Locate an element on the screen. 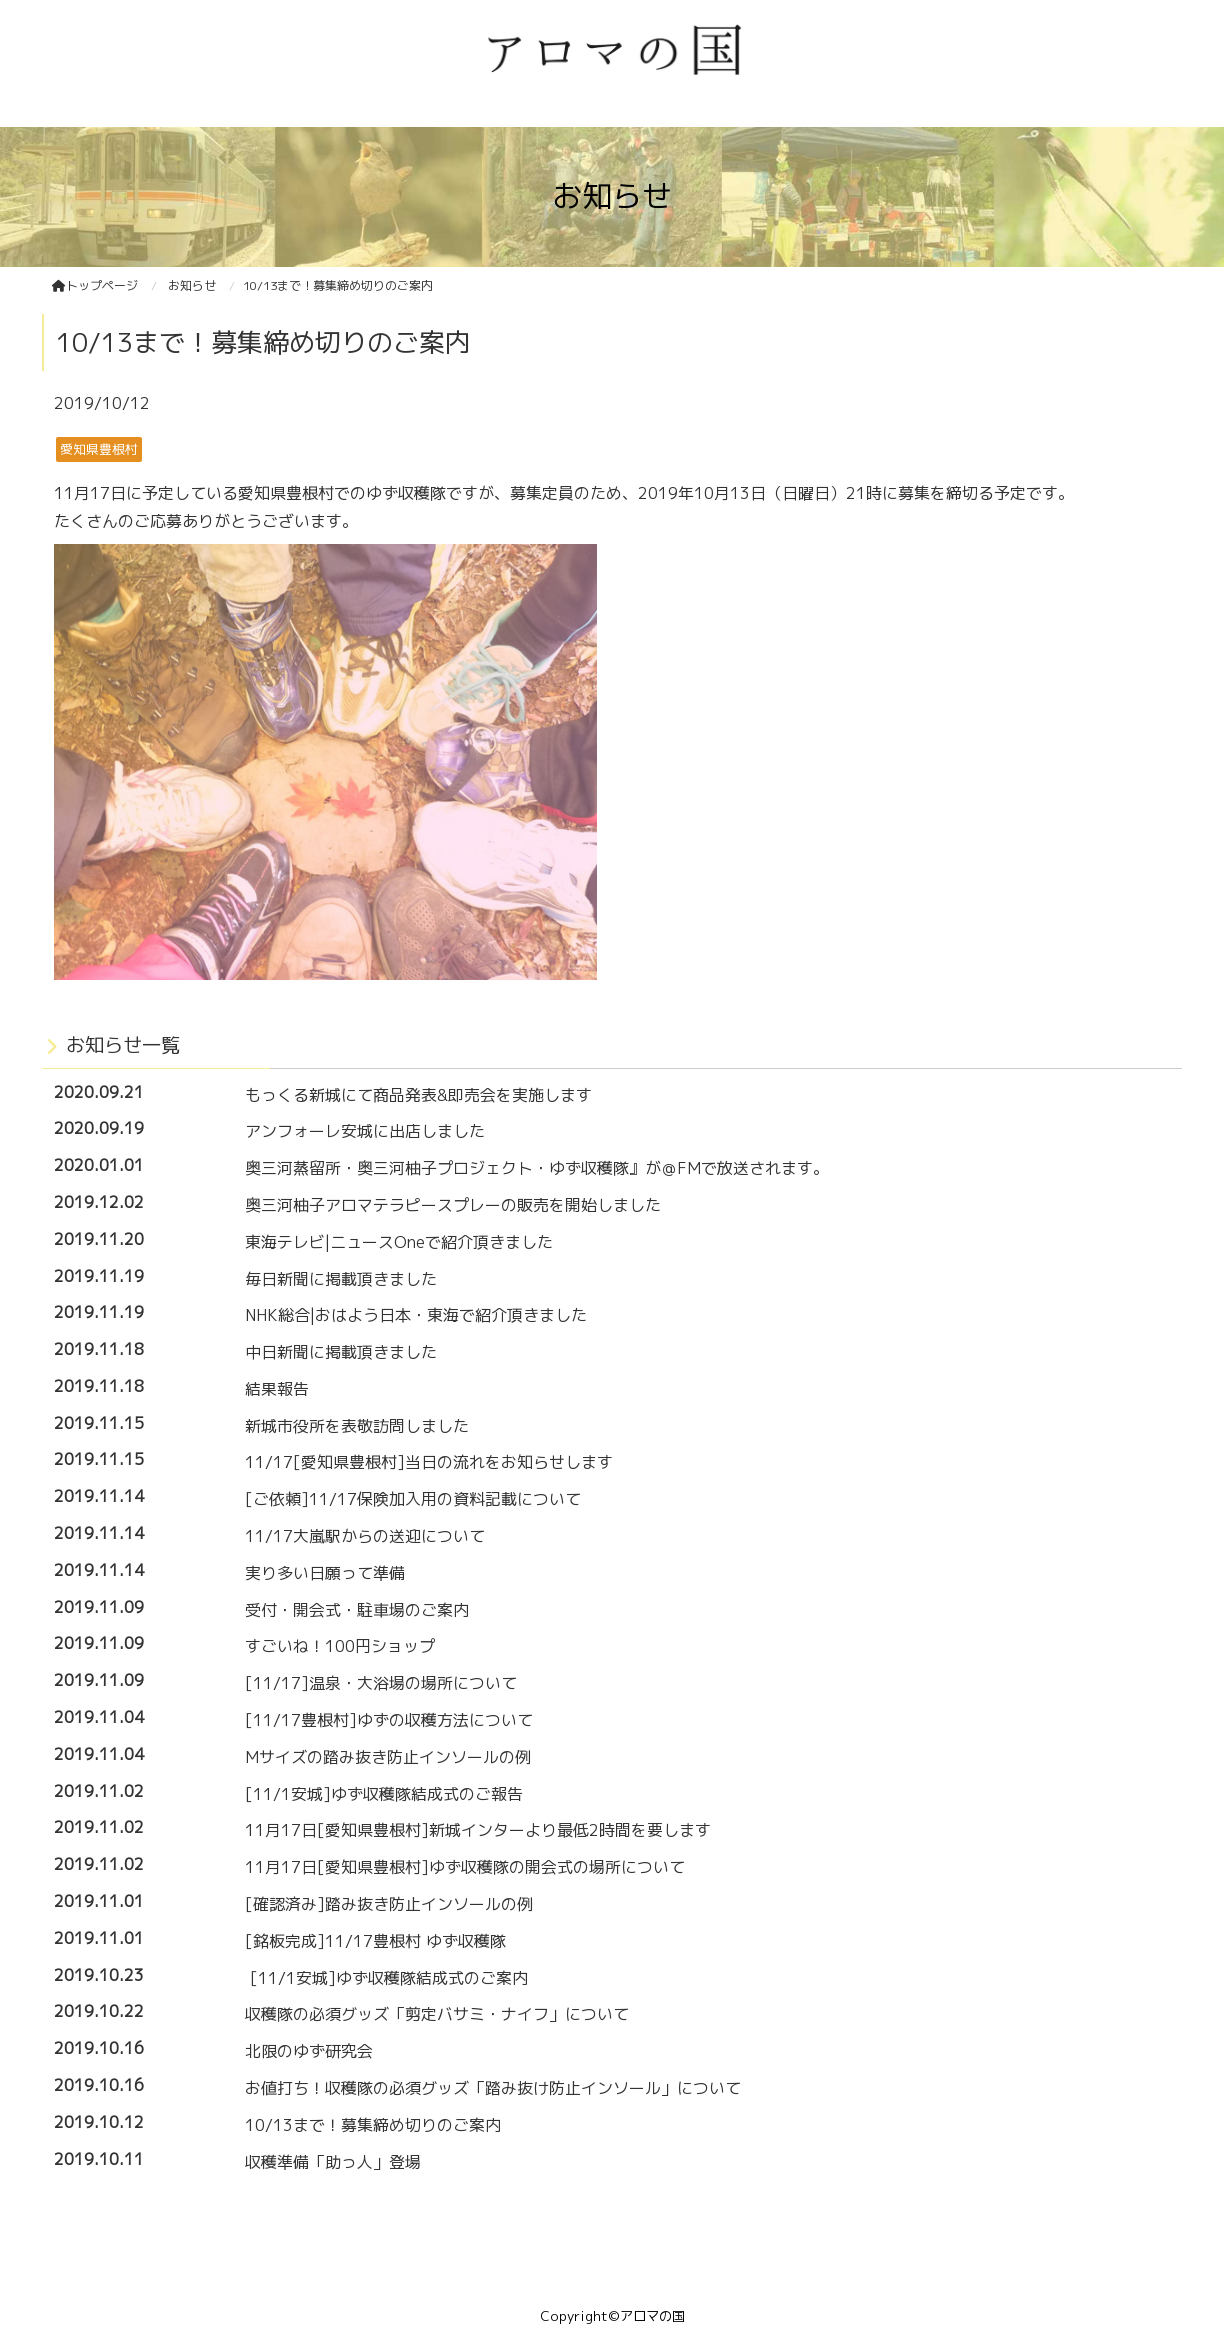  奥三河蒸留所・奥三河柚子プロジェクト・ゆず収穫隊』が＠FMで放送されます。 is located at coordinates (537, 1168).